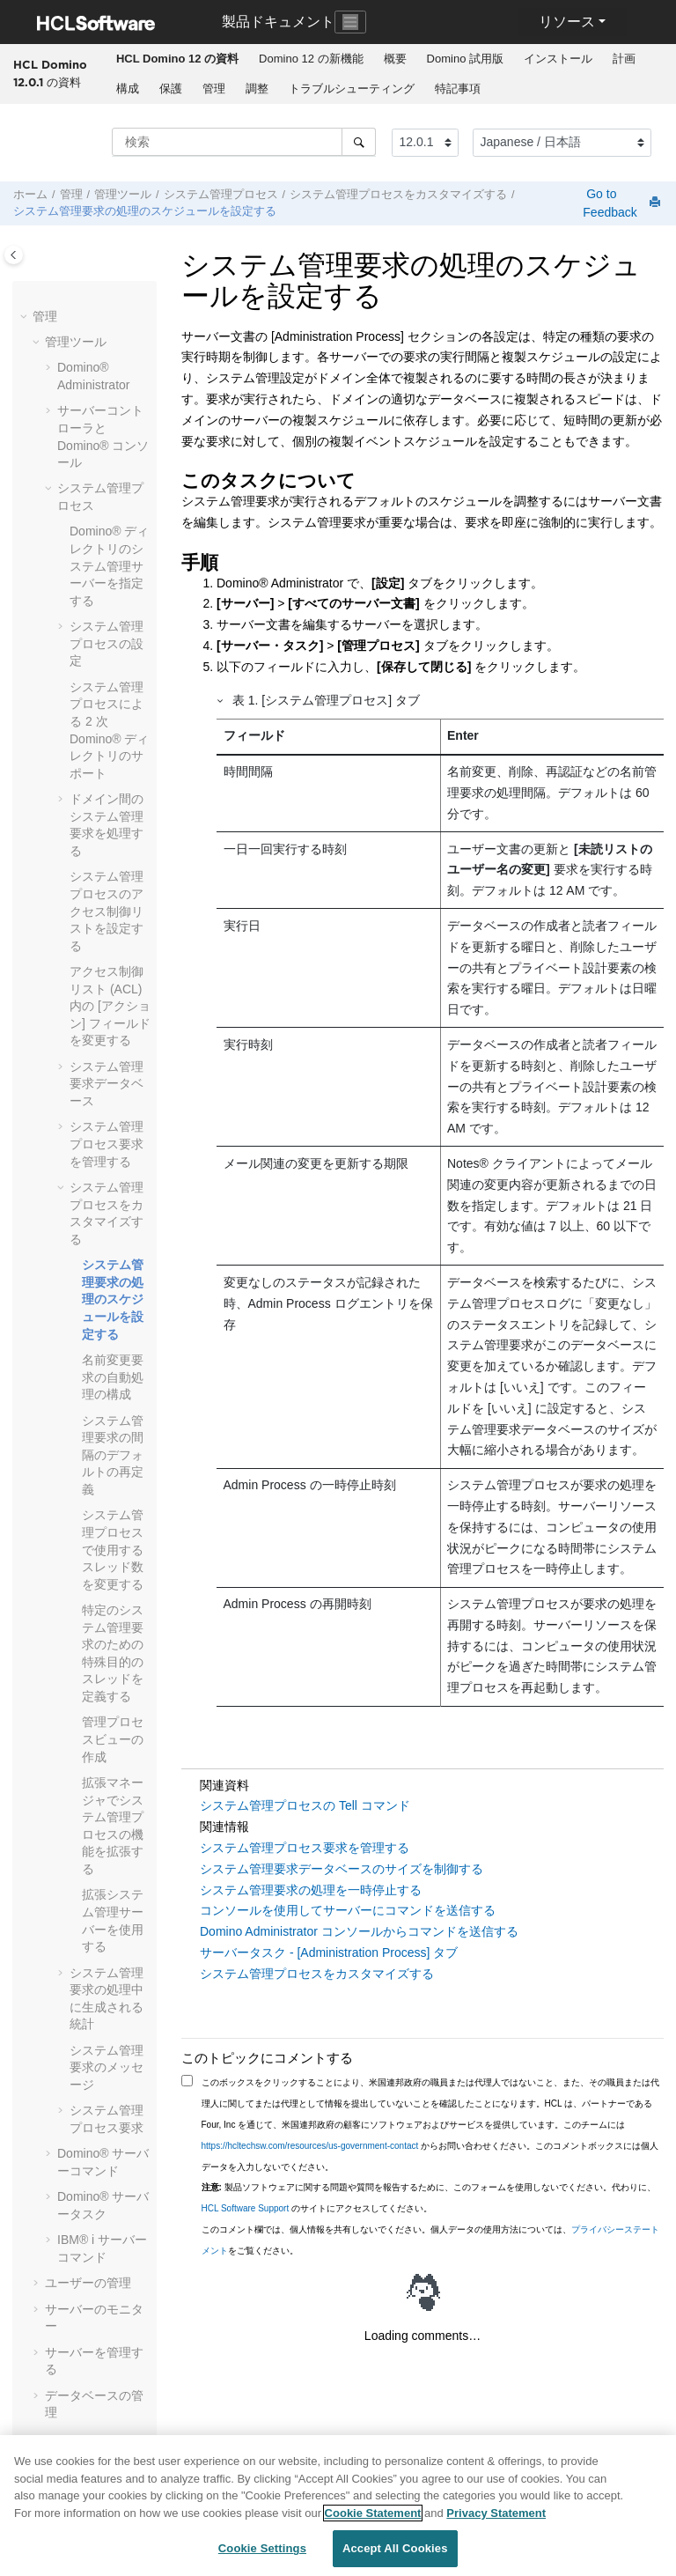 This screenshot has width=676, height=2576. What do you see at coordinates (112, 1739) in the screenshot?
I see `管理プロセスビューの作成` at bounding box center [112, 1739].